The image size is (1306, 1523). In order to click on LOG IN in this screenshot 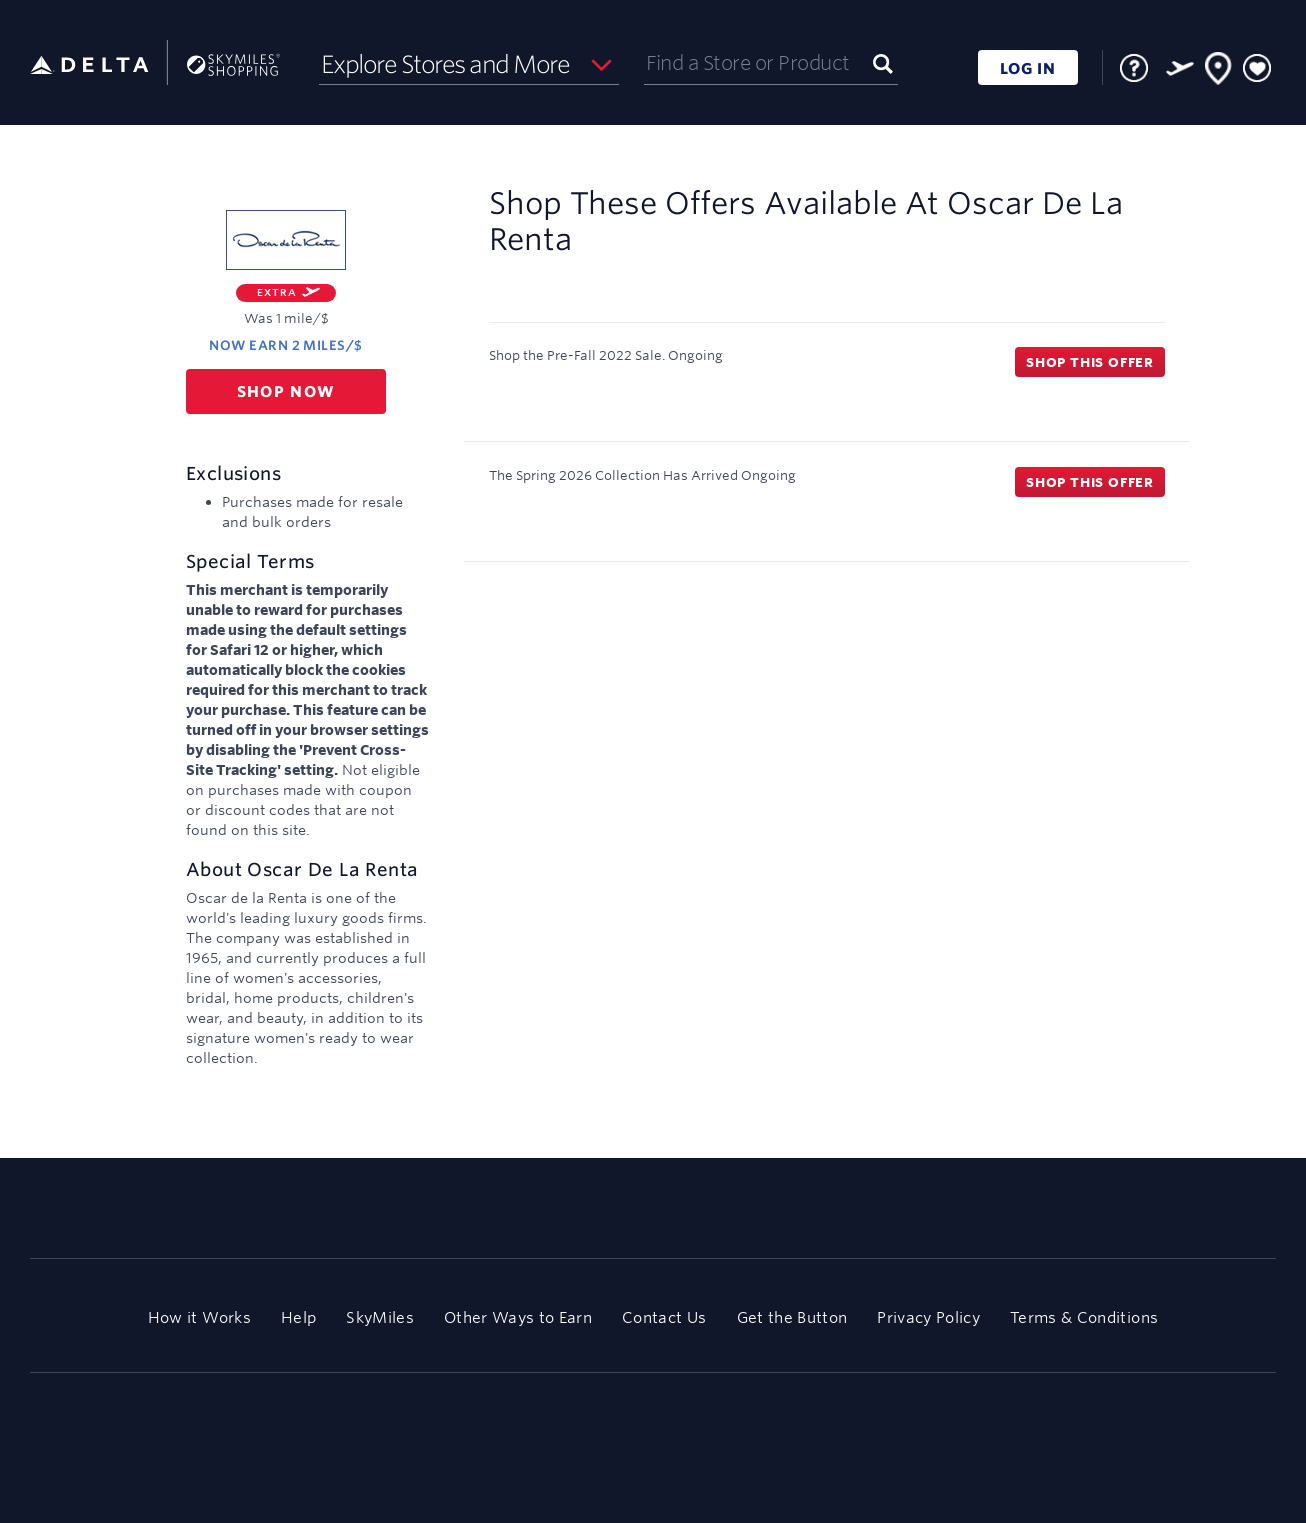, I will do `click(1028, 68)`.